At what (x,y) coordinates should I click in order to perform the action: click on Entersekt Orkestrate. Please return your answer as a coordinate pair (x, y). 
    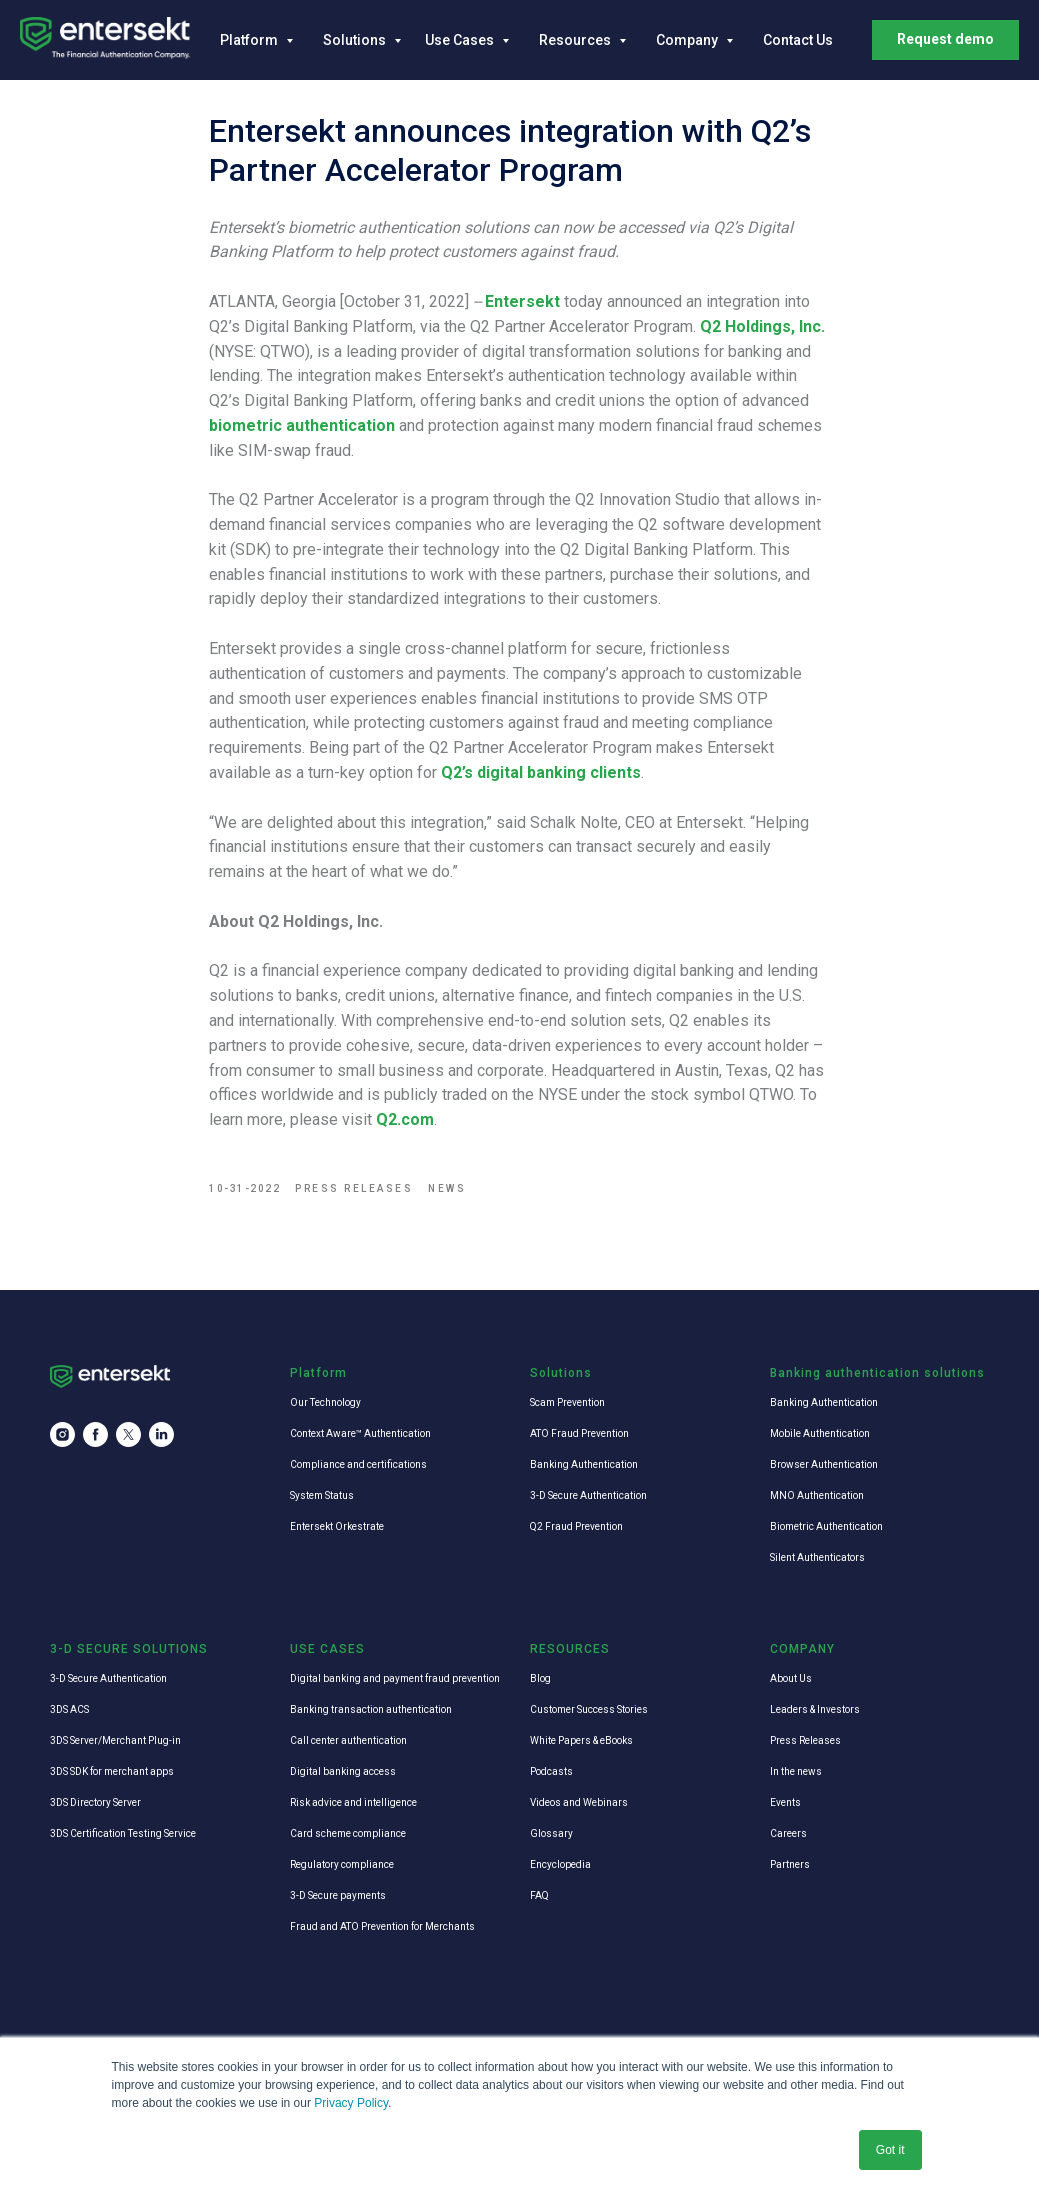
    Looking at the image, I should click on (337, 1528).